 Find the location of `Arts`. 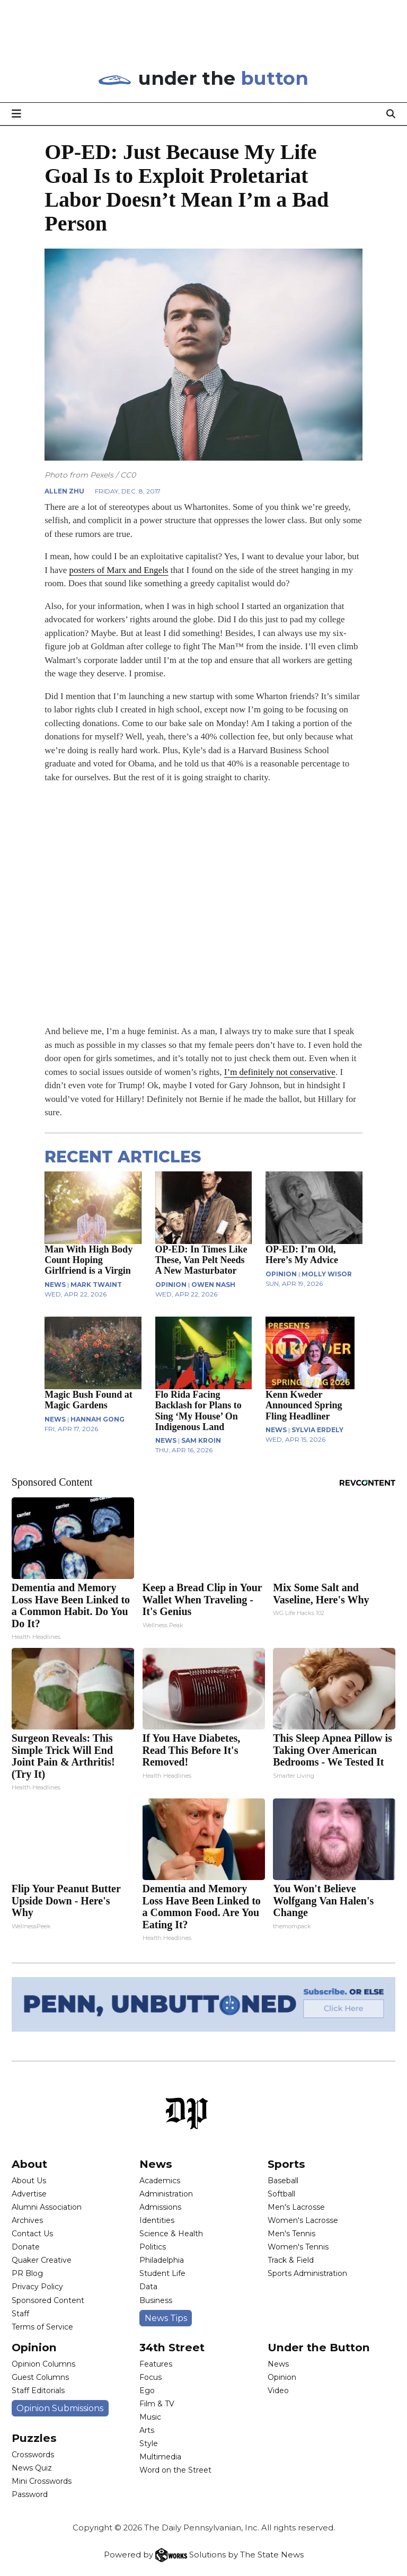

Arts is located at coordinates (146, 2430).